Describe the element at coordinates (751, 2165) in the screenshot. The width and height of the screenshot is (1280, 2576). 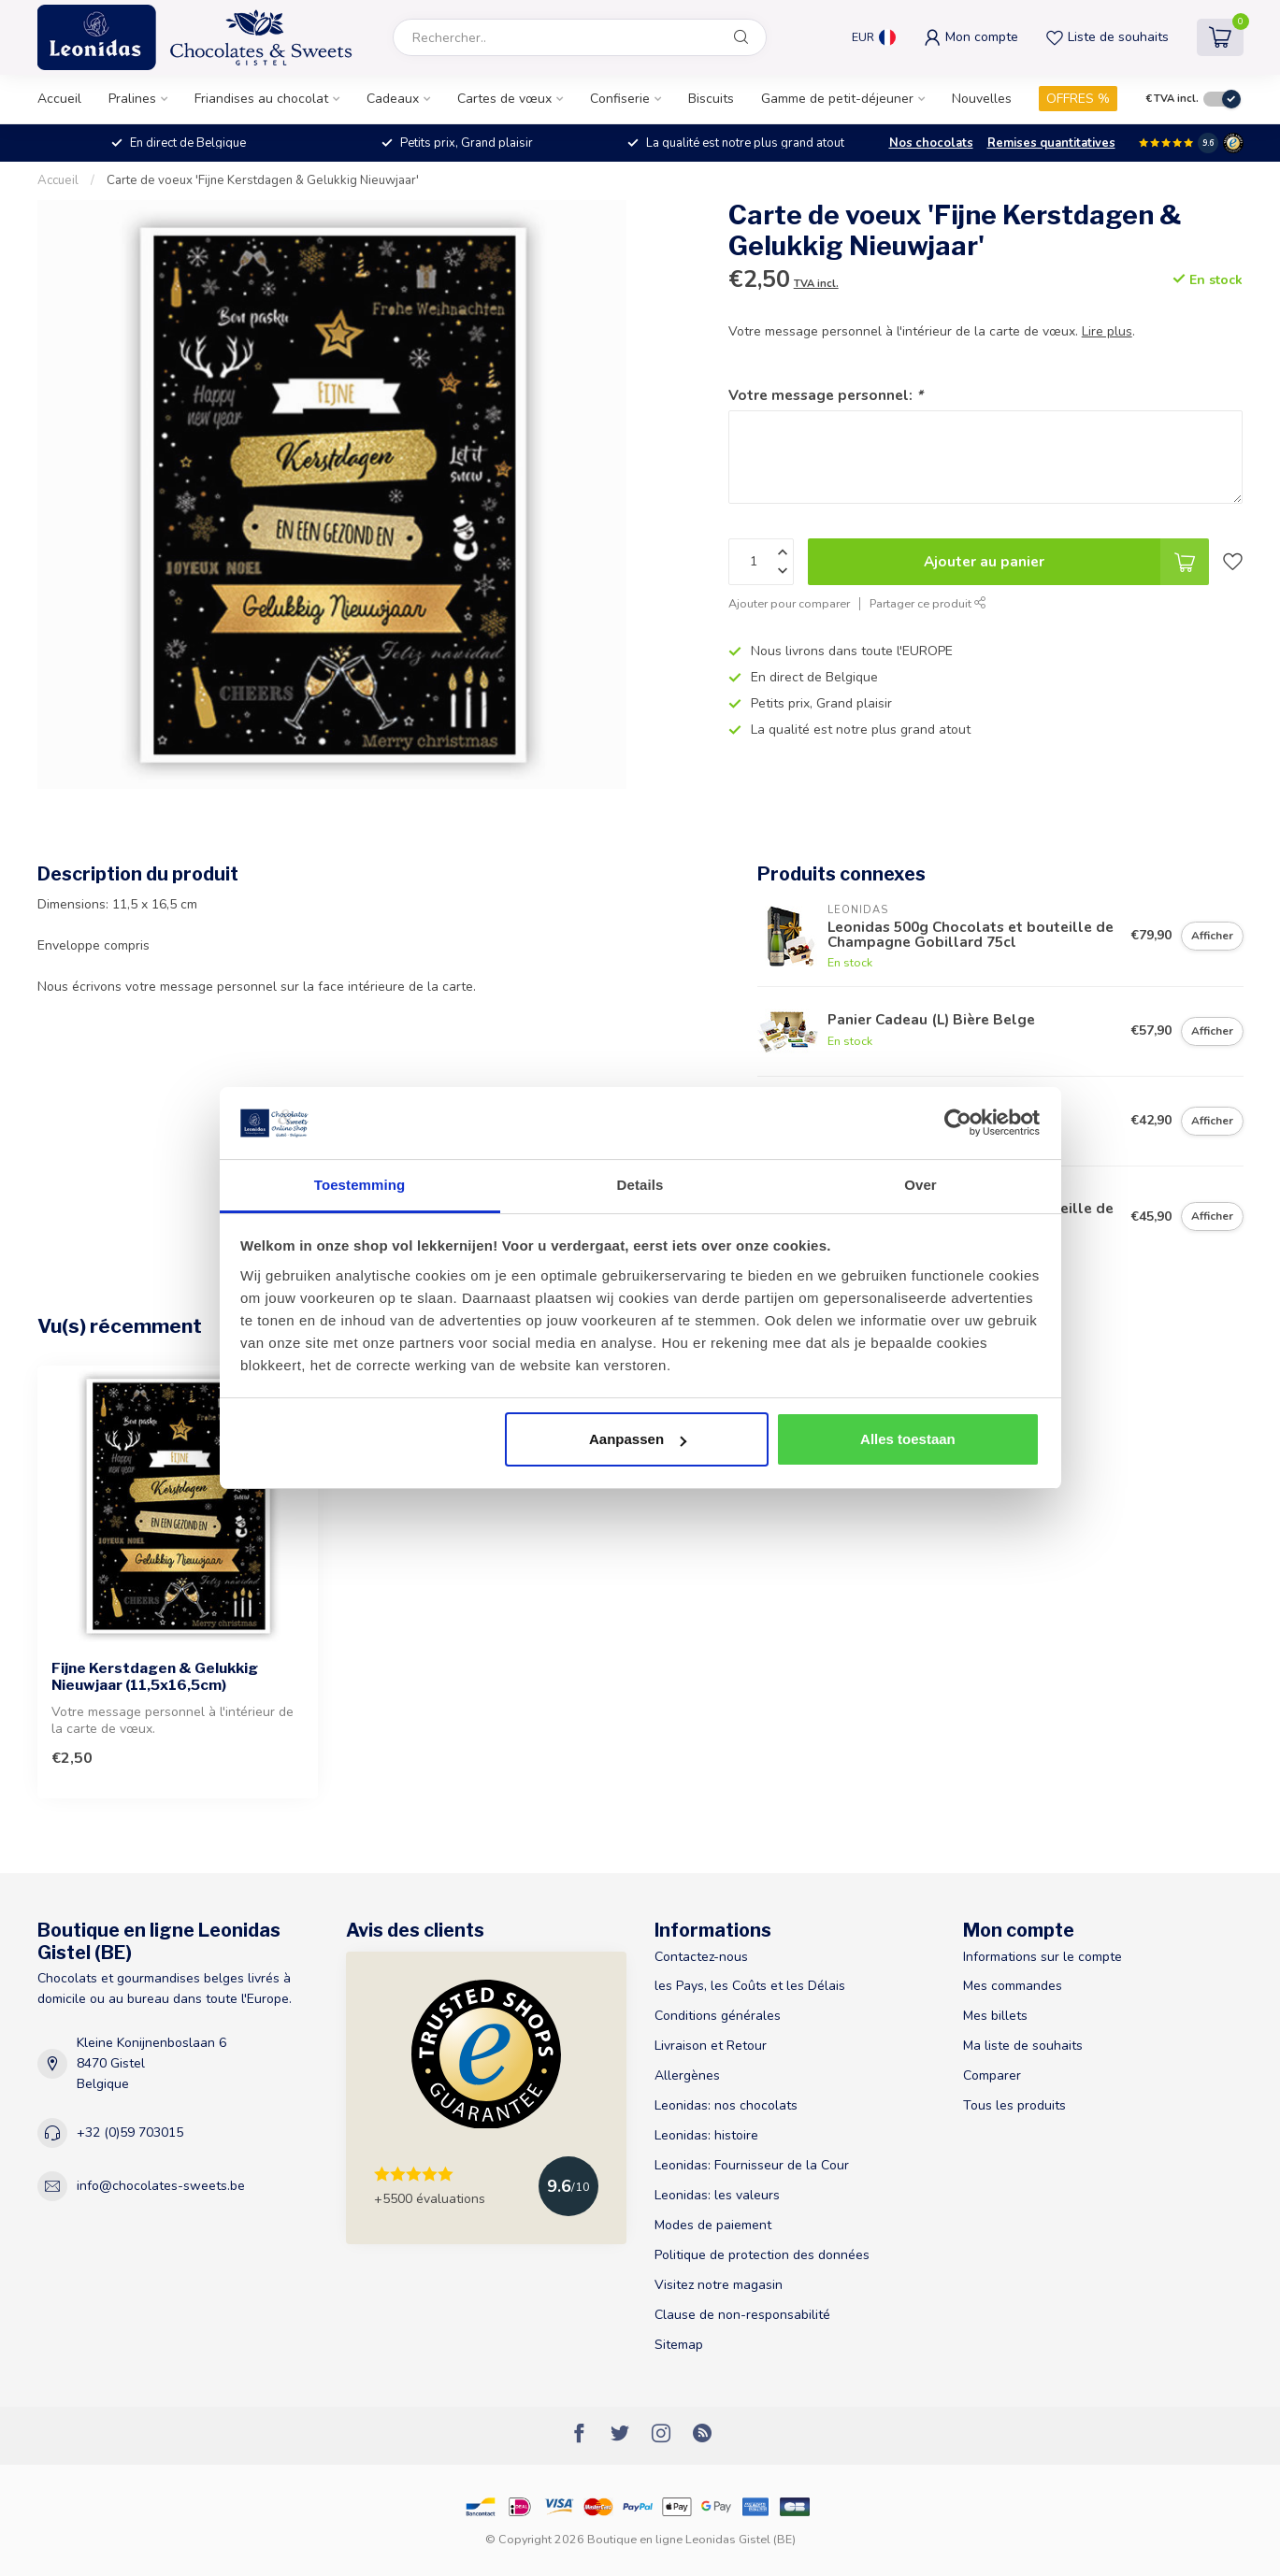
I see `Leonidas: Fournisseur de la Cour` at that location.